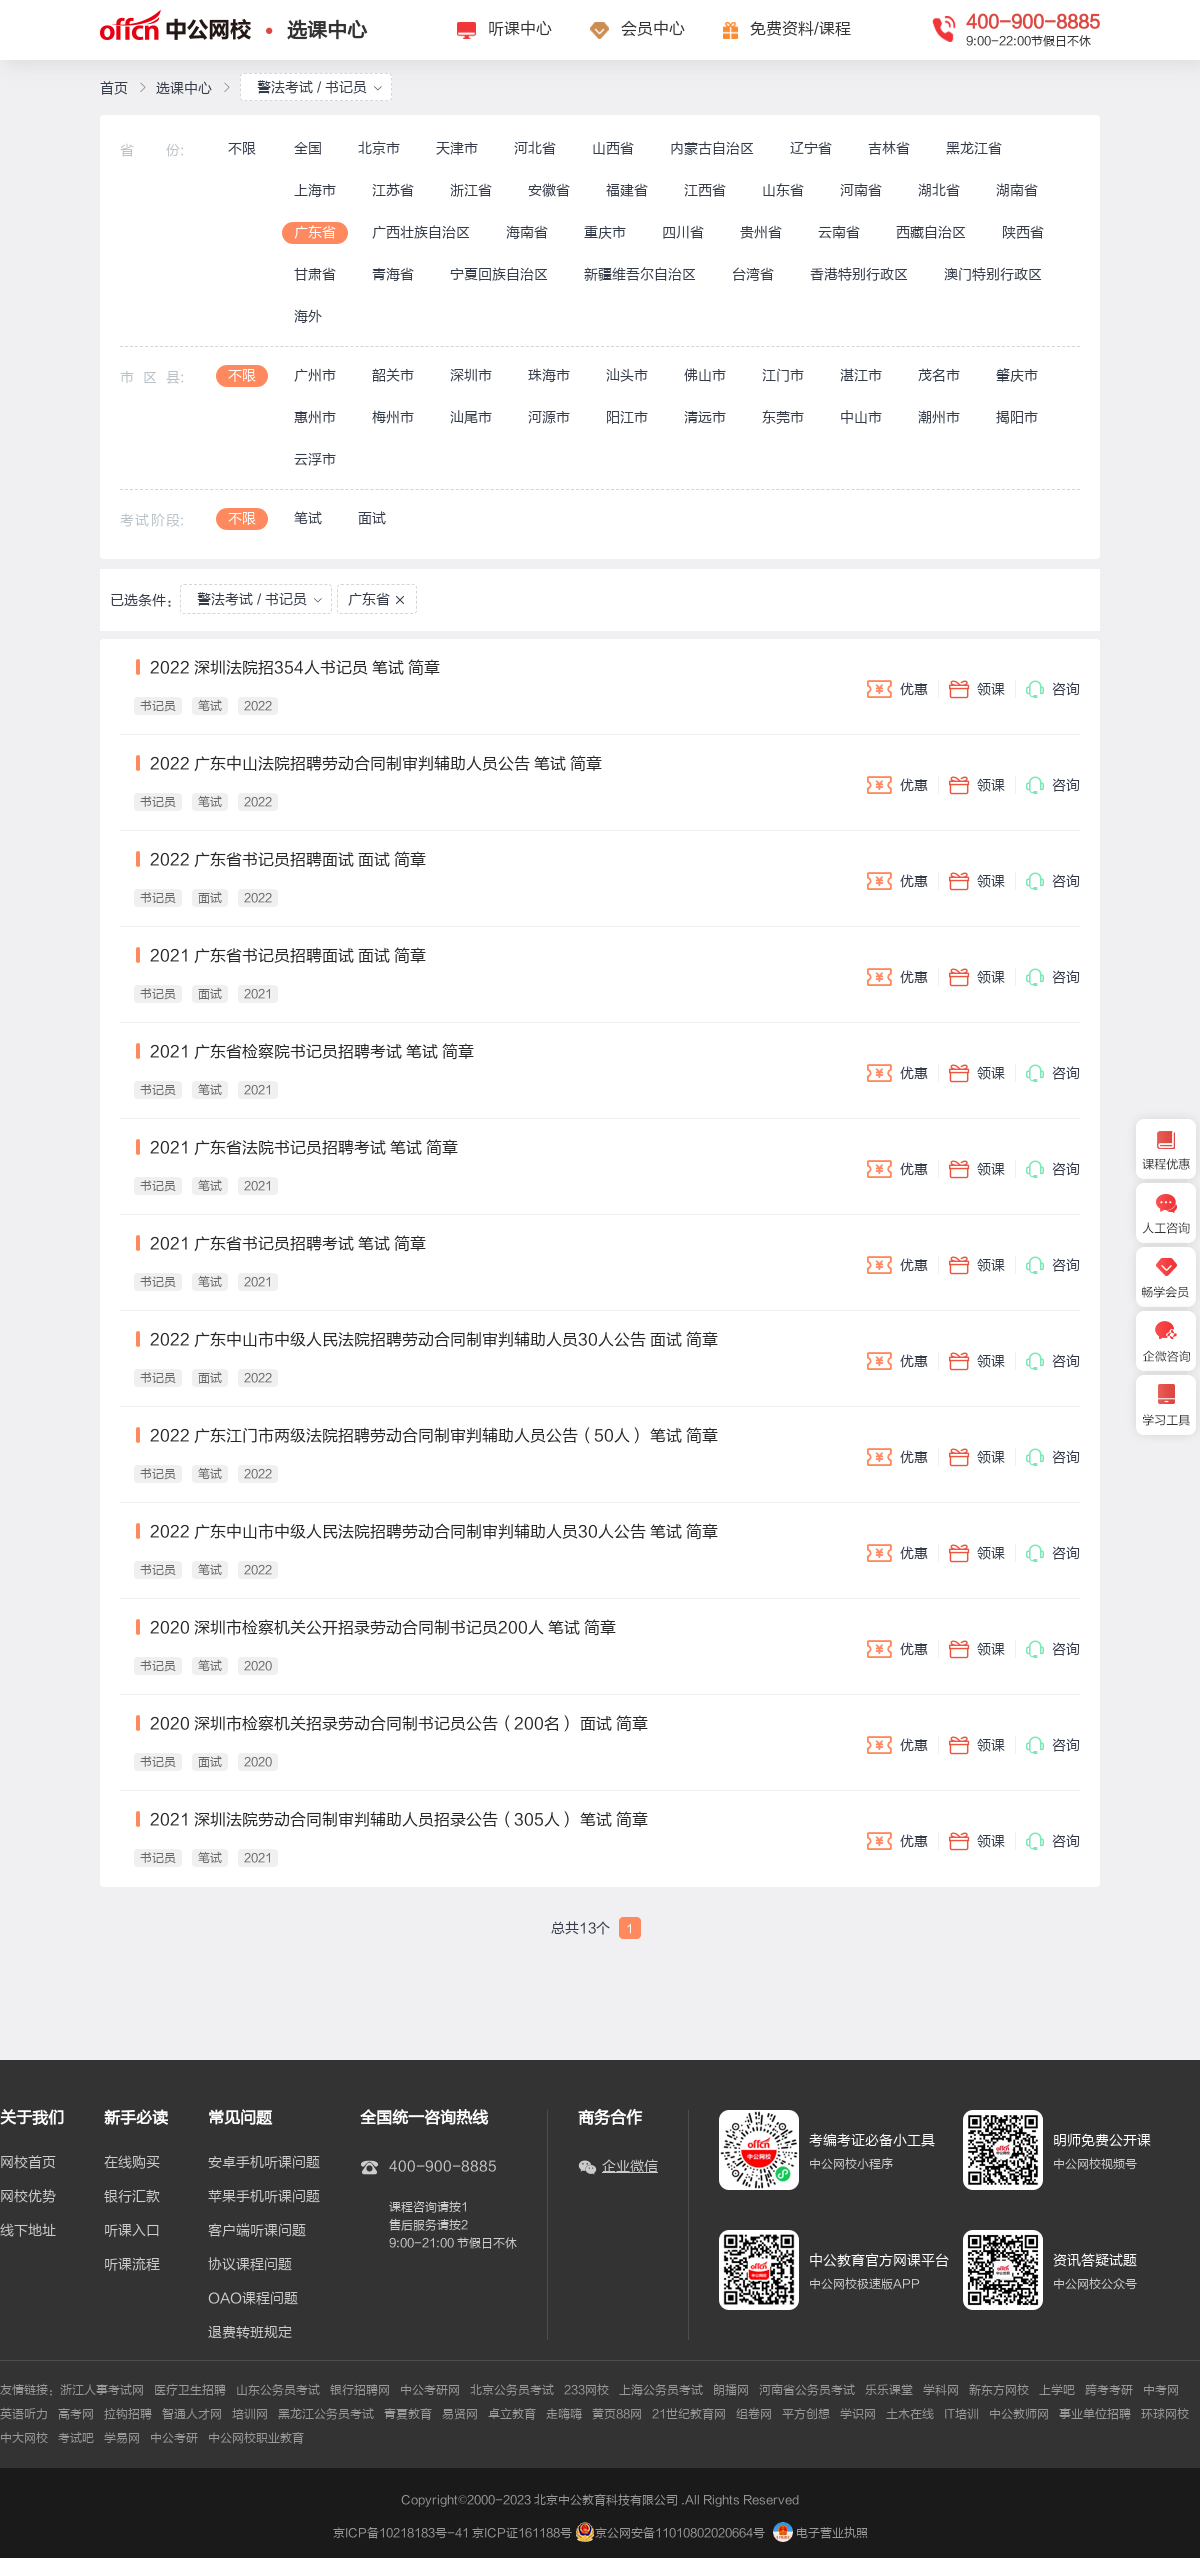 Image resolution: width=1200 pixels, height=2558 pixels. Describe the element at coordinates (783, 375) in the screenshot. I see `江门市` at that location.